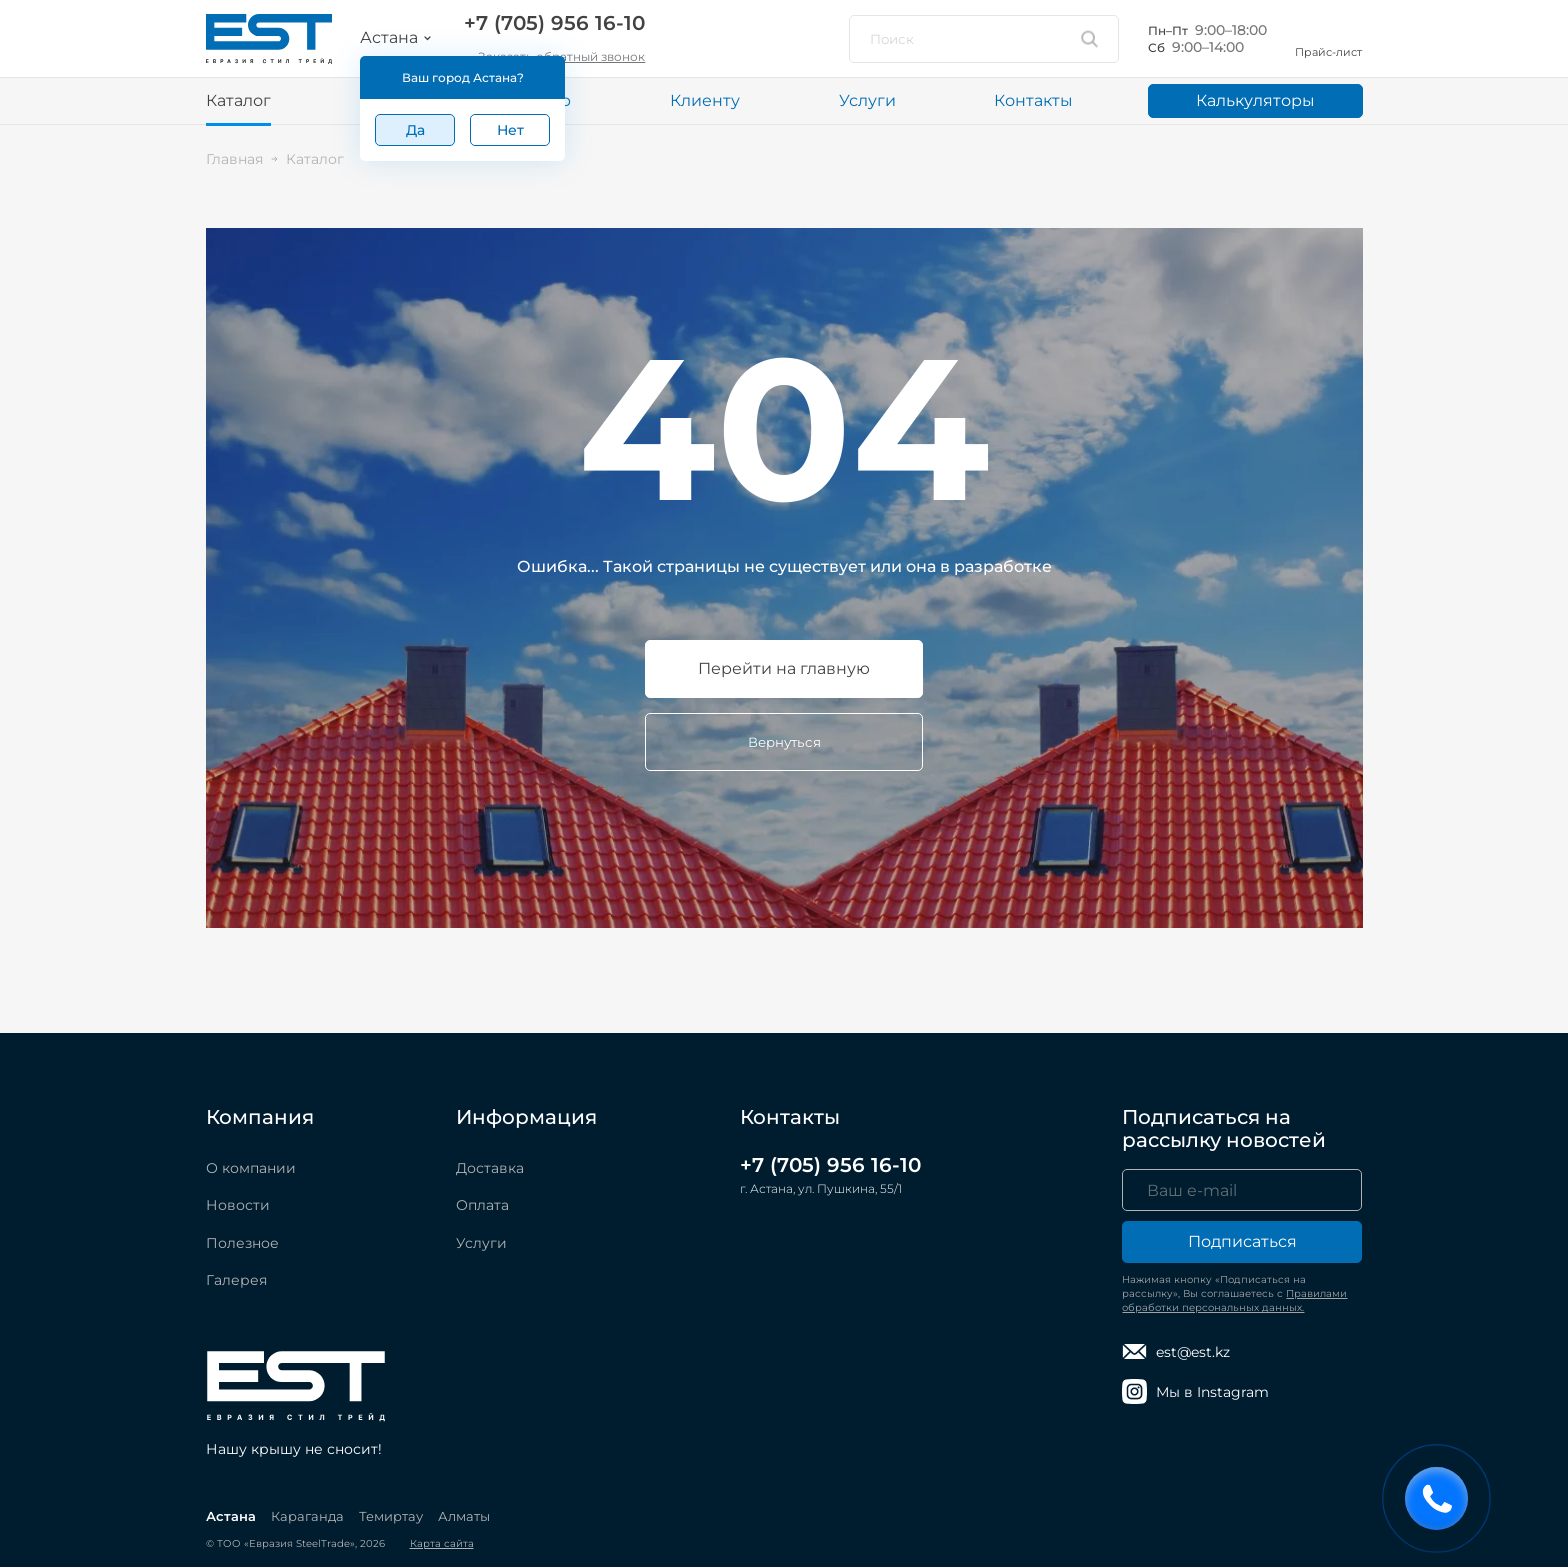  I want to click on Оплата, so click(482, 1205).